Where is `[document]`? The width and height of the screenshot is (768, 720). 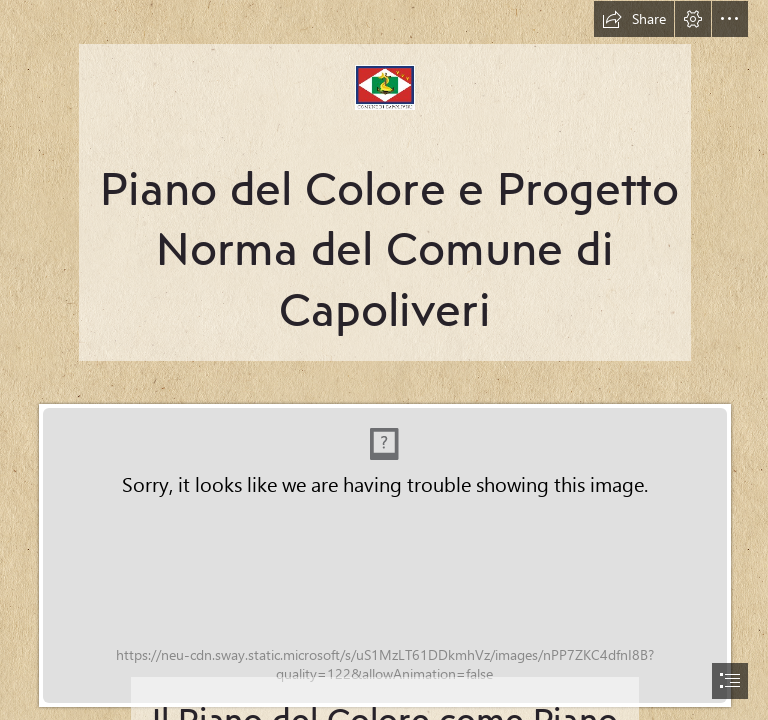
[document] is located at coordinates (384, 360).